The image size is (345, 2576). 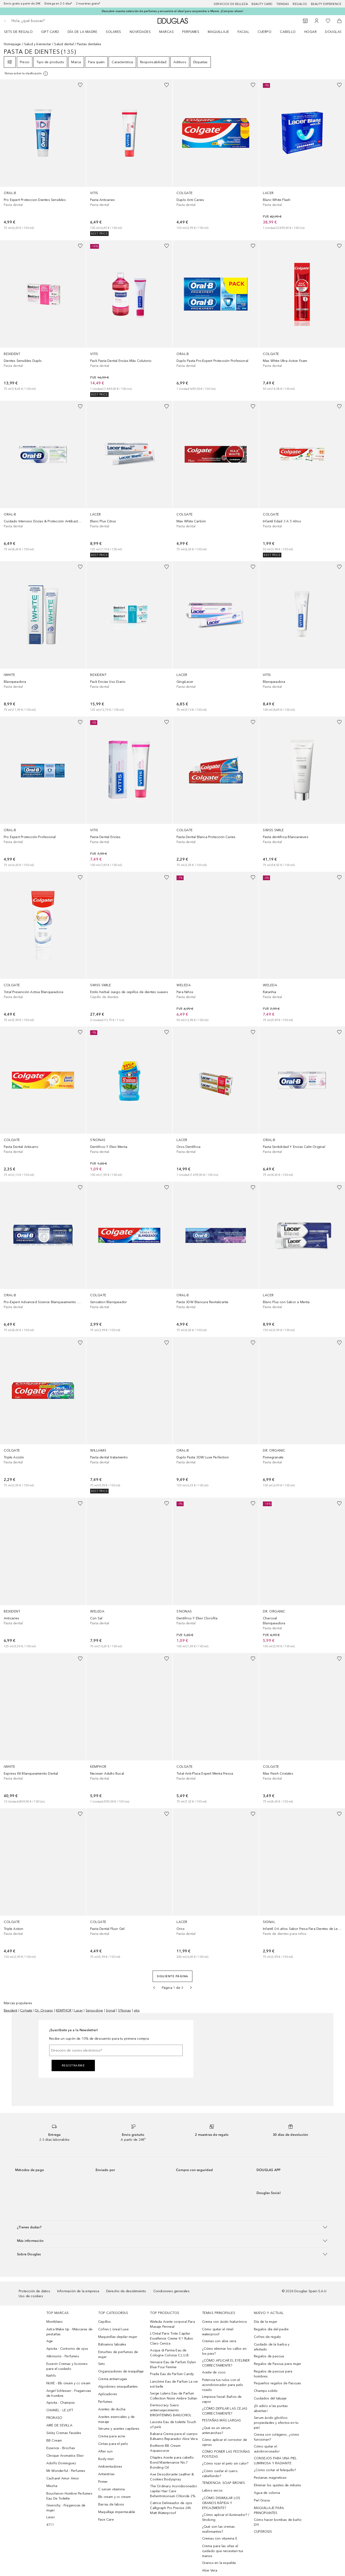 I want to click on Cómo quitar el autobronceador, so click(x=267, y=2448).